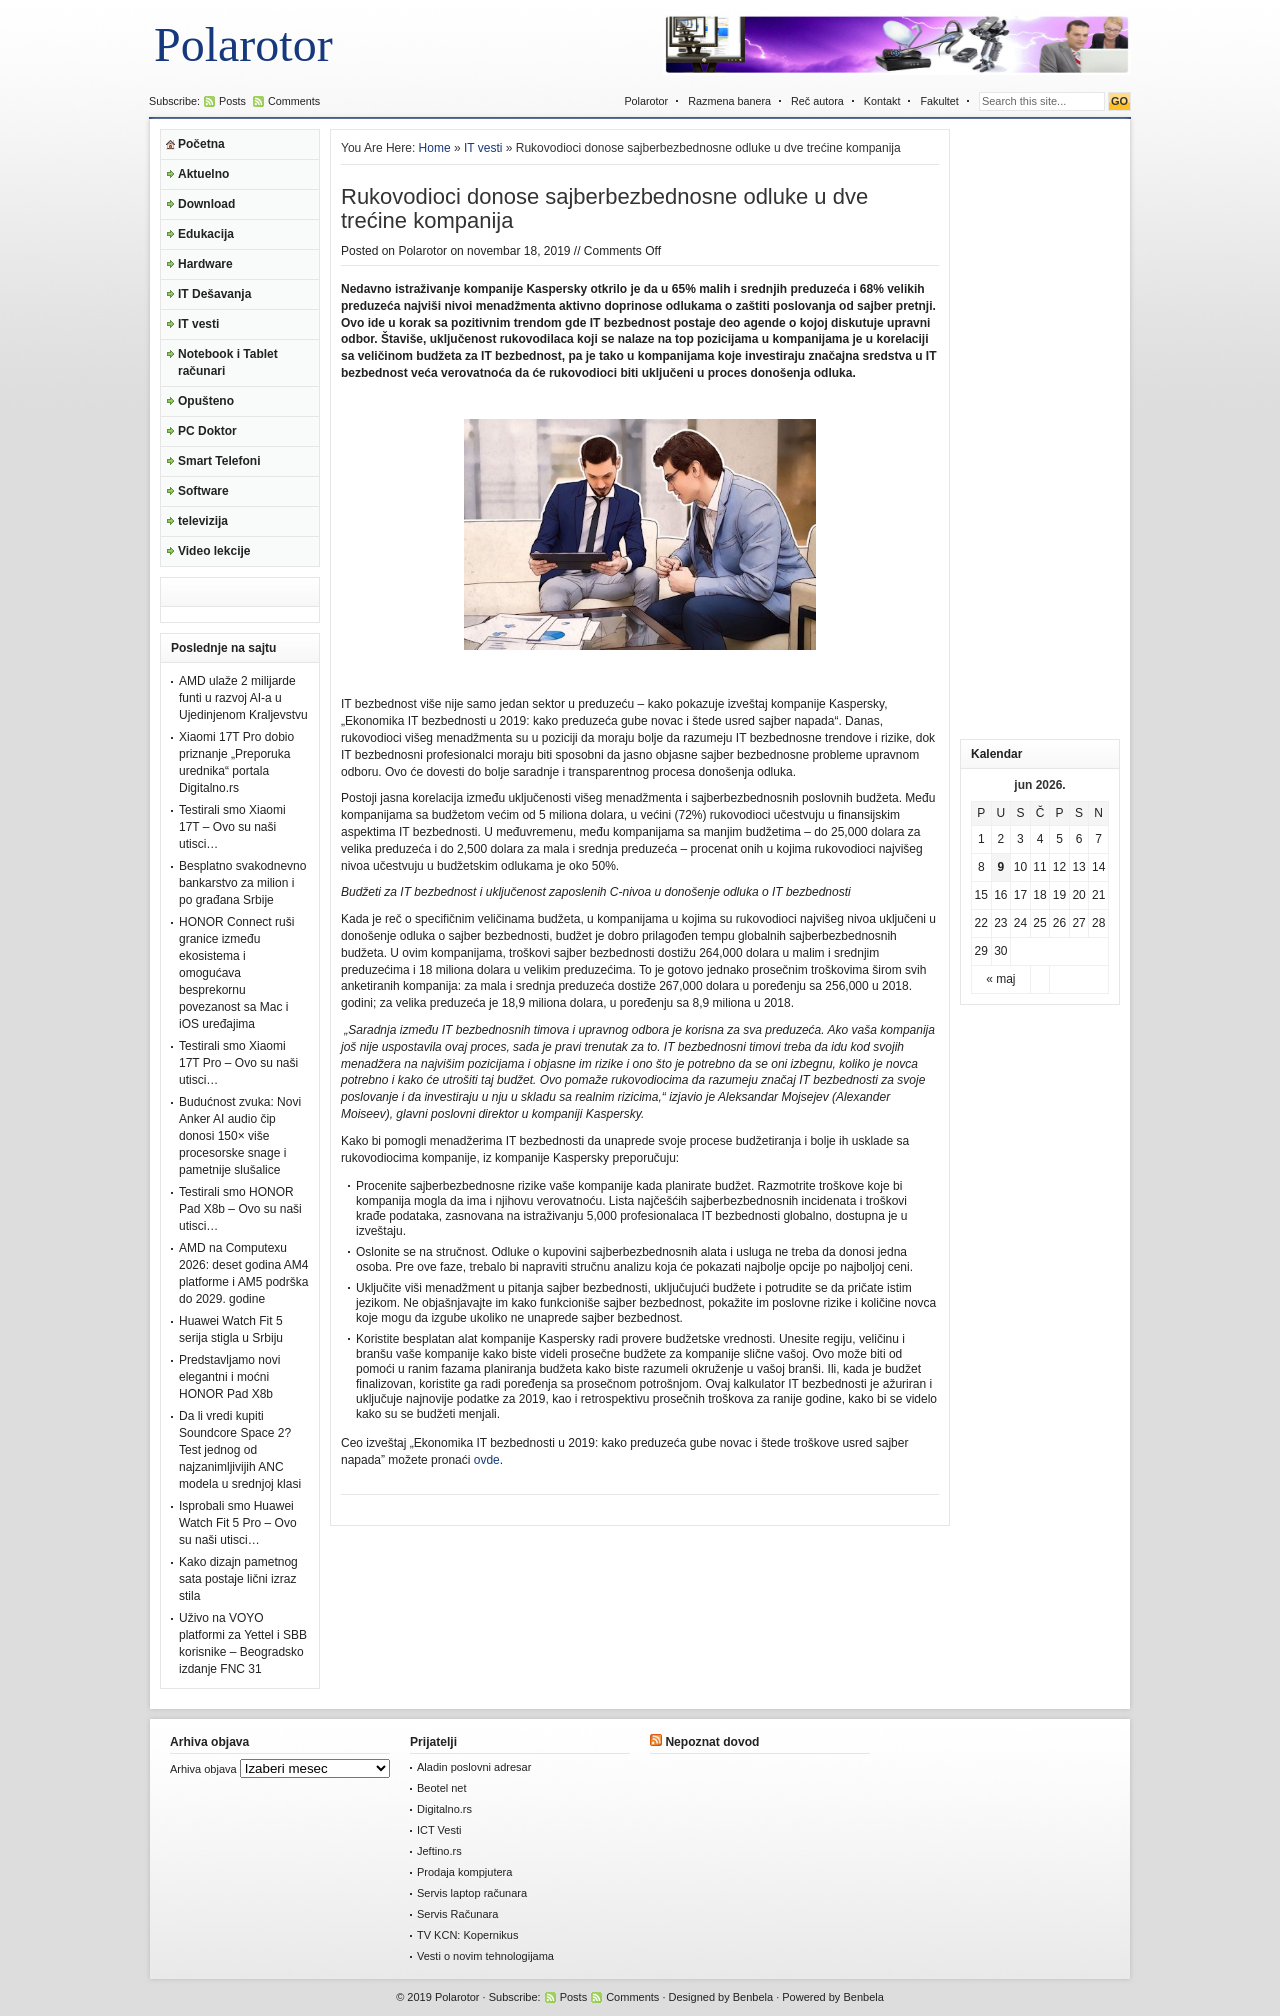  What do you see at coordinates (203, 491) in the screenshot?
I see `Software` at bounding box center [203, 491].